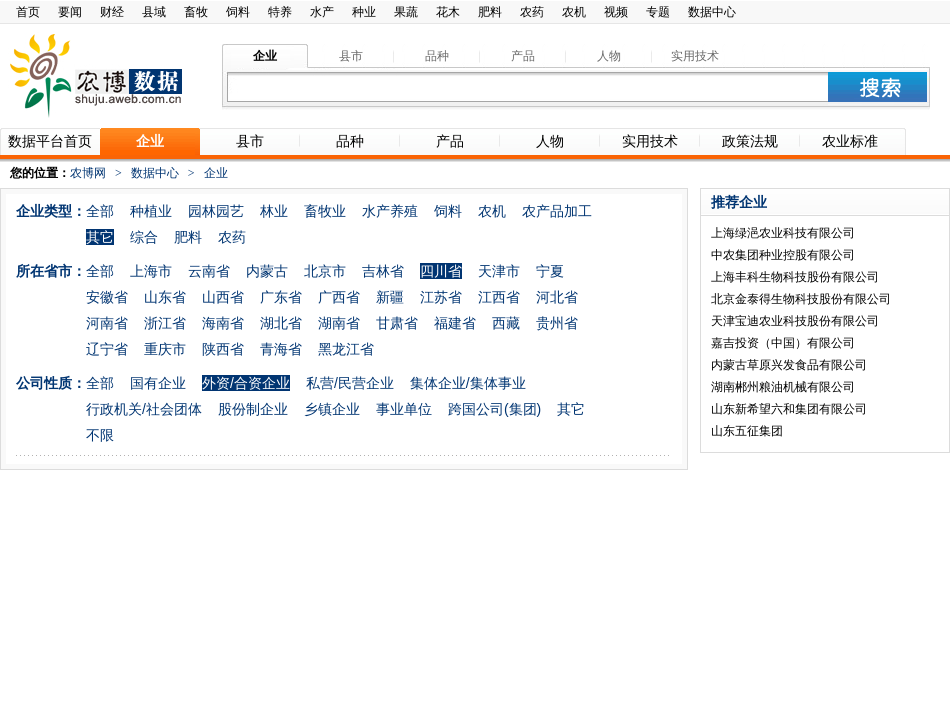 Image resolution: width=950 pixels, height=720 pixels. What do you see at coordinates (112, 12) in the screenshot?
I see `财经` at bounding box center [112, 12].